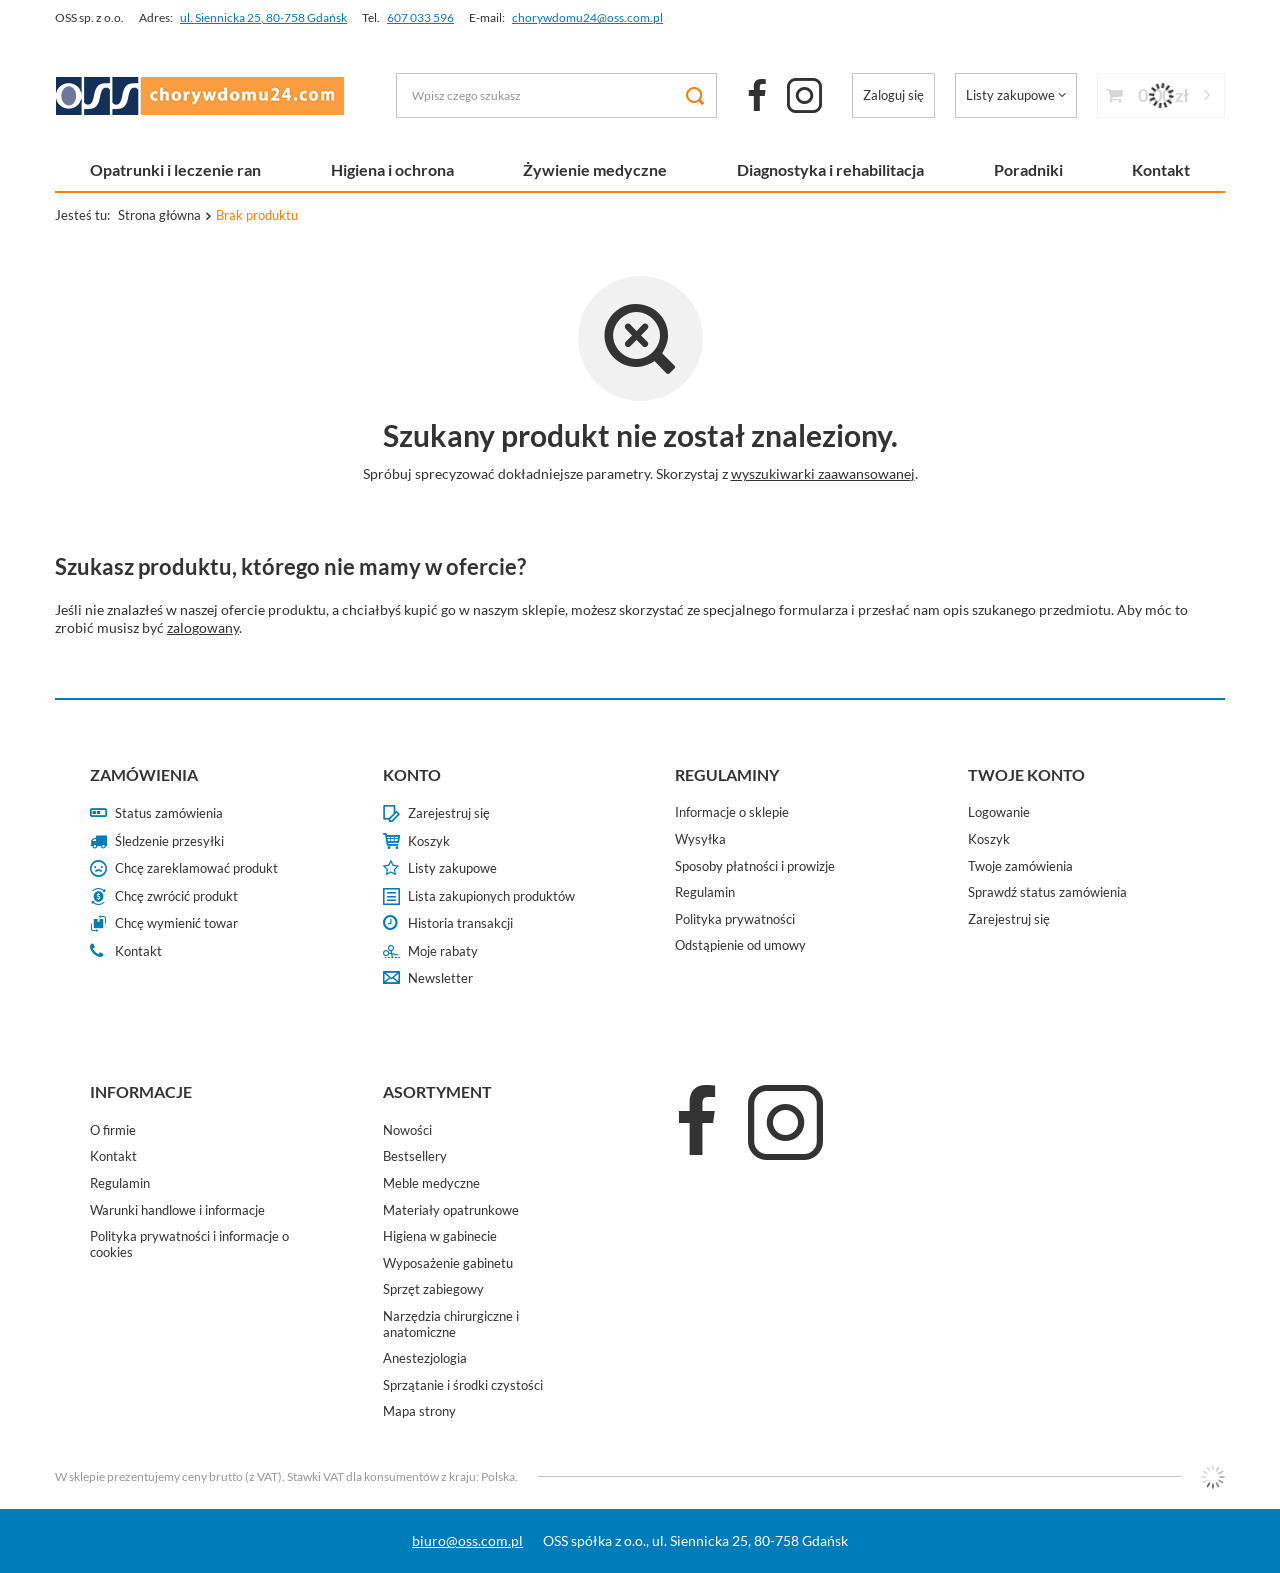  What do you see at coordinates (449, 813) in the screenshot?
I see `Zarejestruj się` at bounding box center [449, 813].